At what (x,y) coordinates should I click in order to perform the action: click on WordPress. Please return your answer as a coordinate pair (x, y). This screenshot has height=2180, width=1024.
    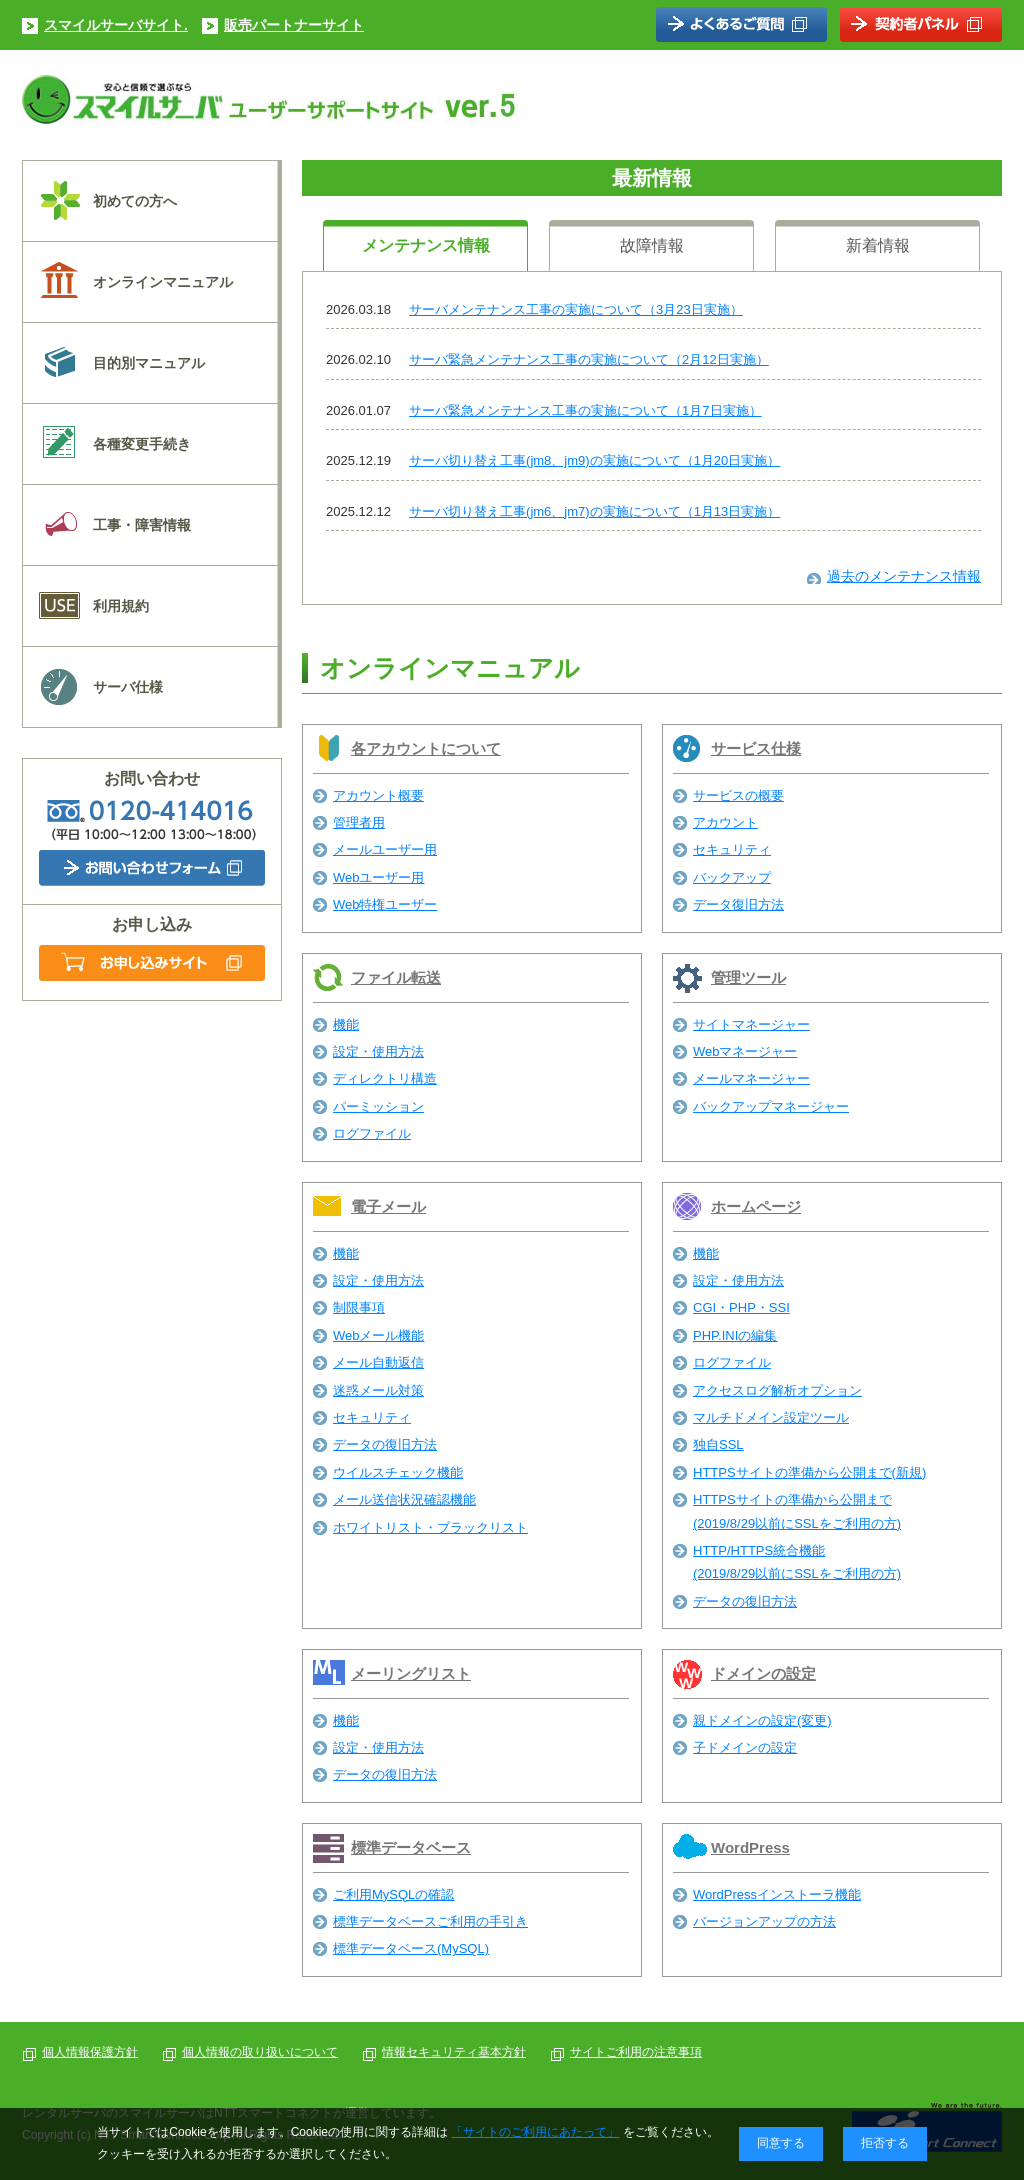
    Looking at the image, I should click on (750, 1847).